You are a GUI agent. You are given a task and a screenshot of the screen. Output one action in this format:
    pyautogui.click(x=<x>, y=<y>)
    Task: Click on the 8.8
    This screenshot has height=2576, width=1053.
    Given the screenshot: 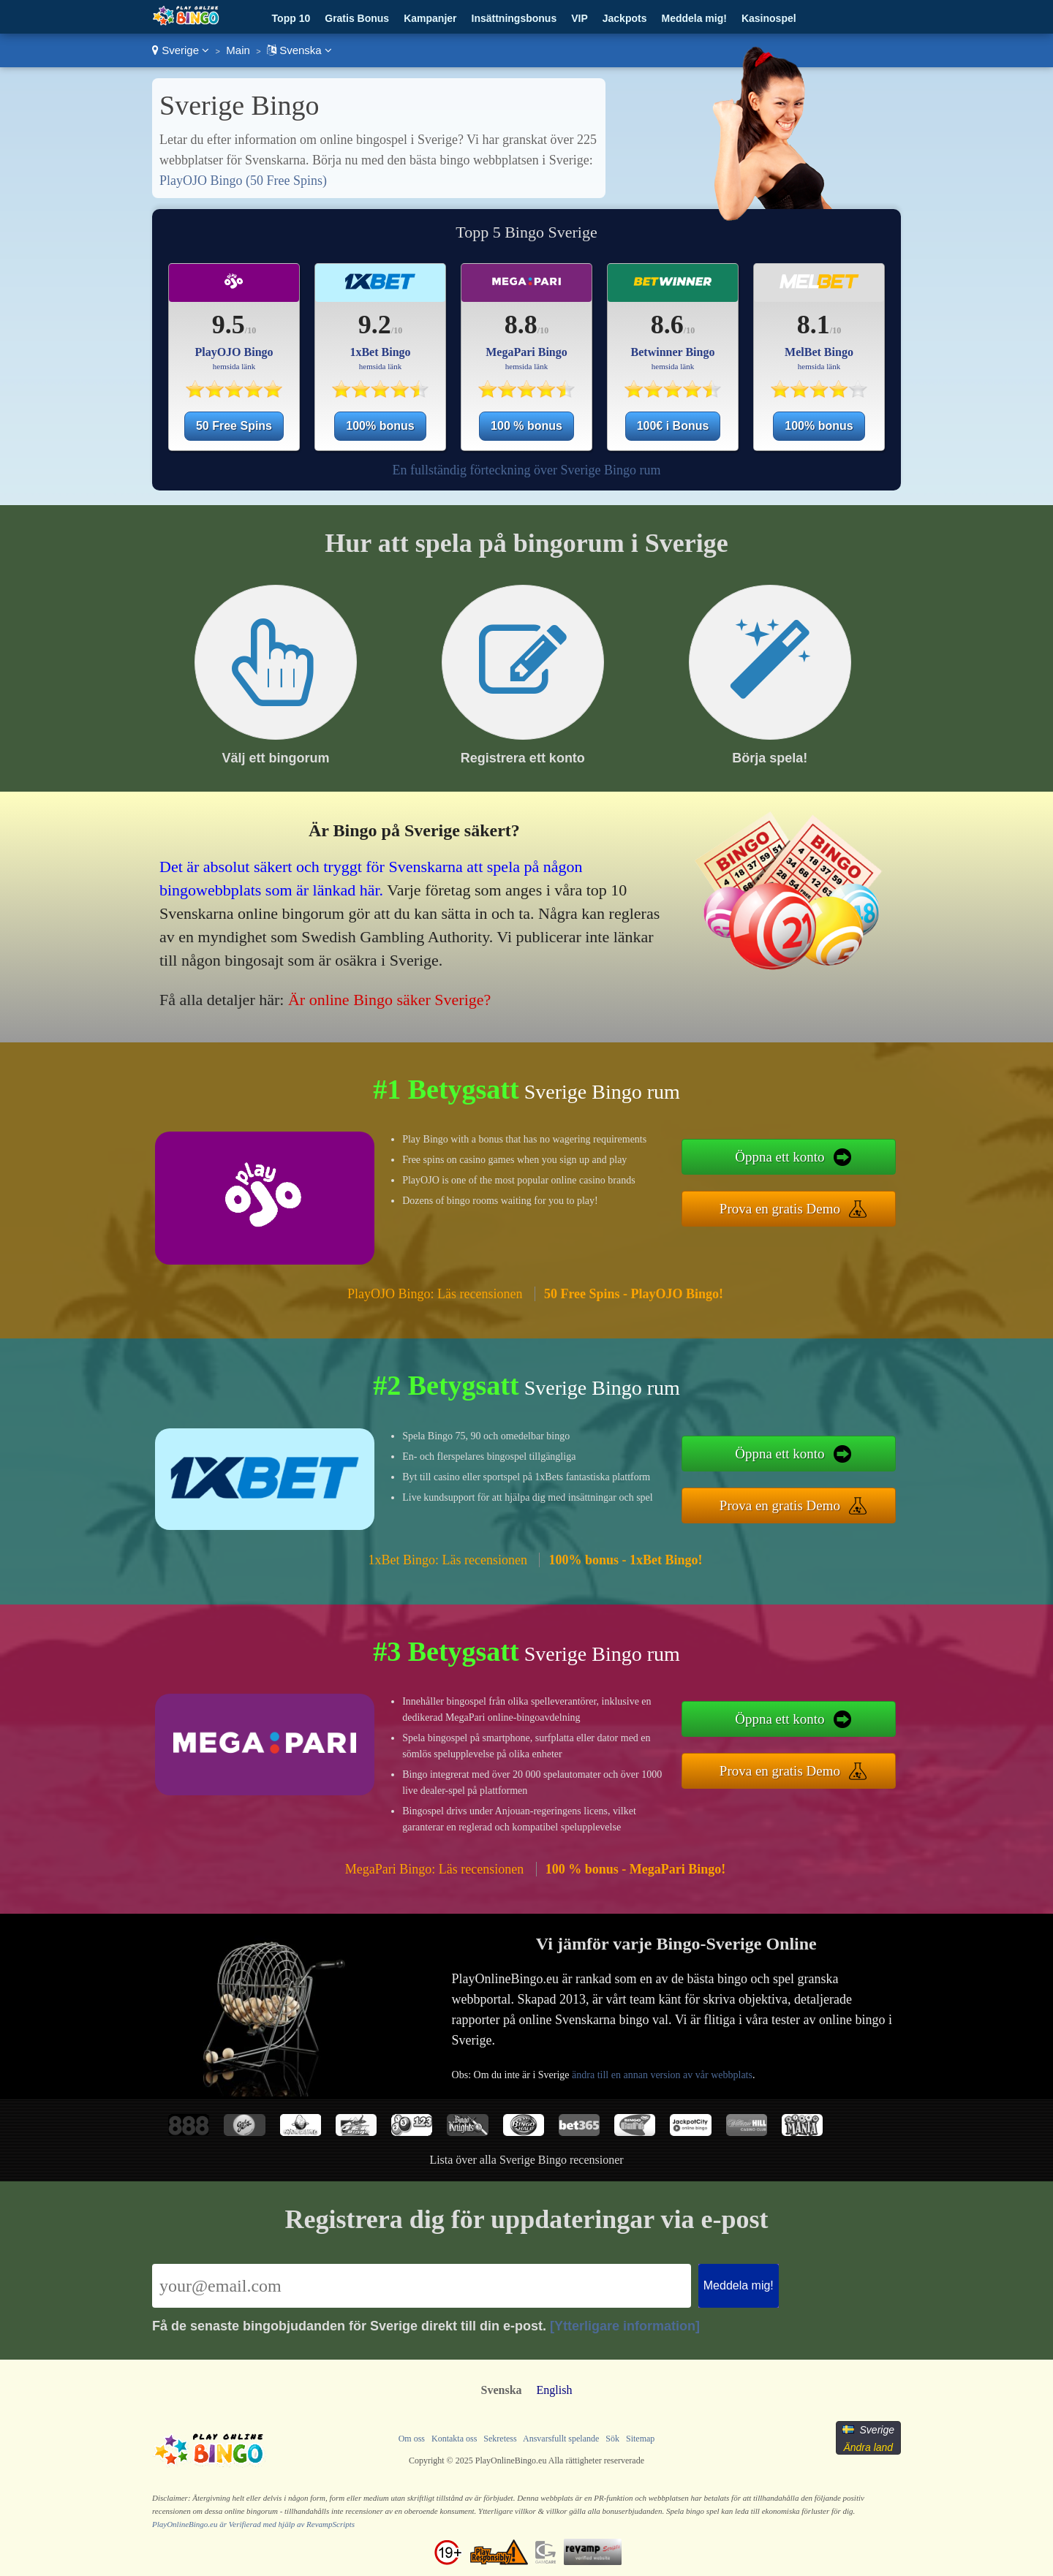 What is the action you would take?
    pyautogui.click(x=521, y=324)
    